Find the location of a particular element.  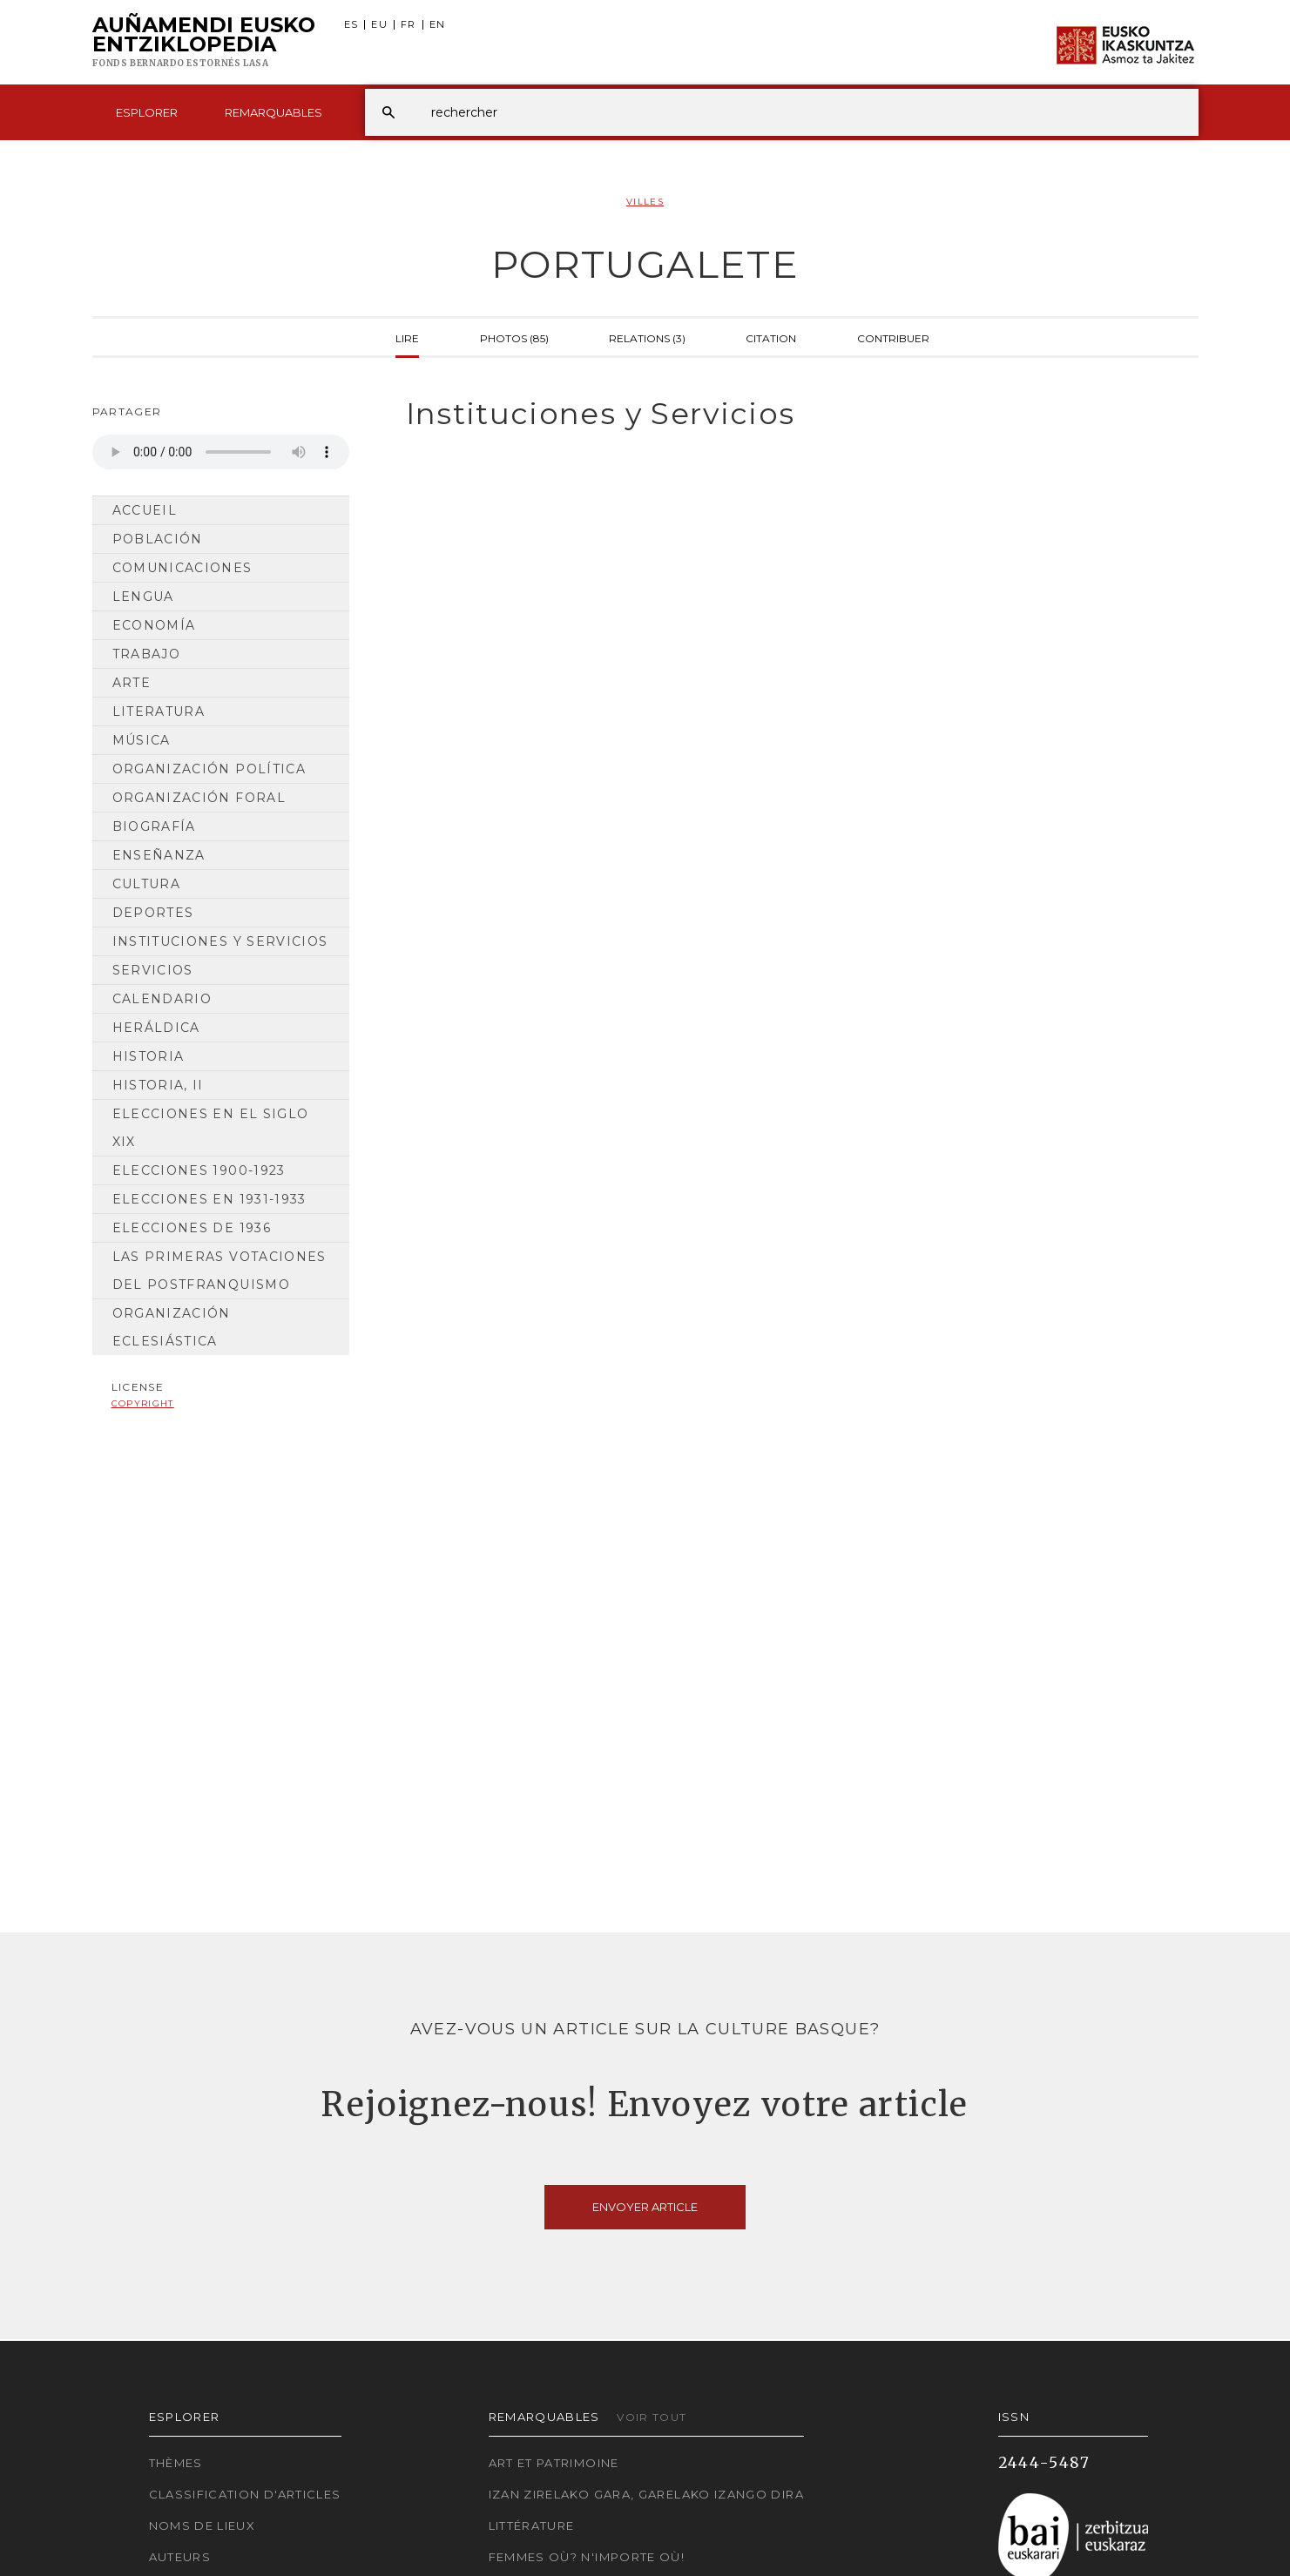

Biografía is located at coordinates (154, 826).